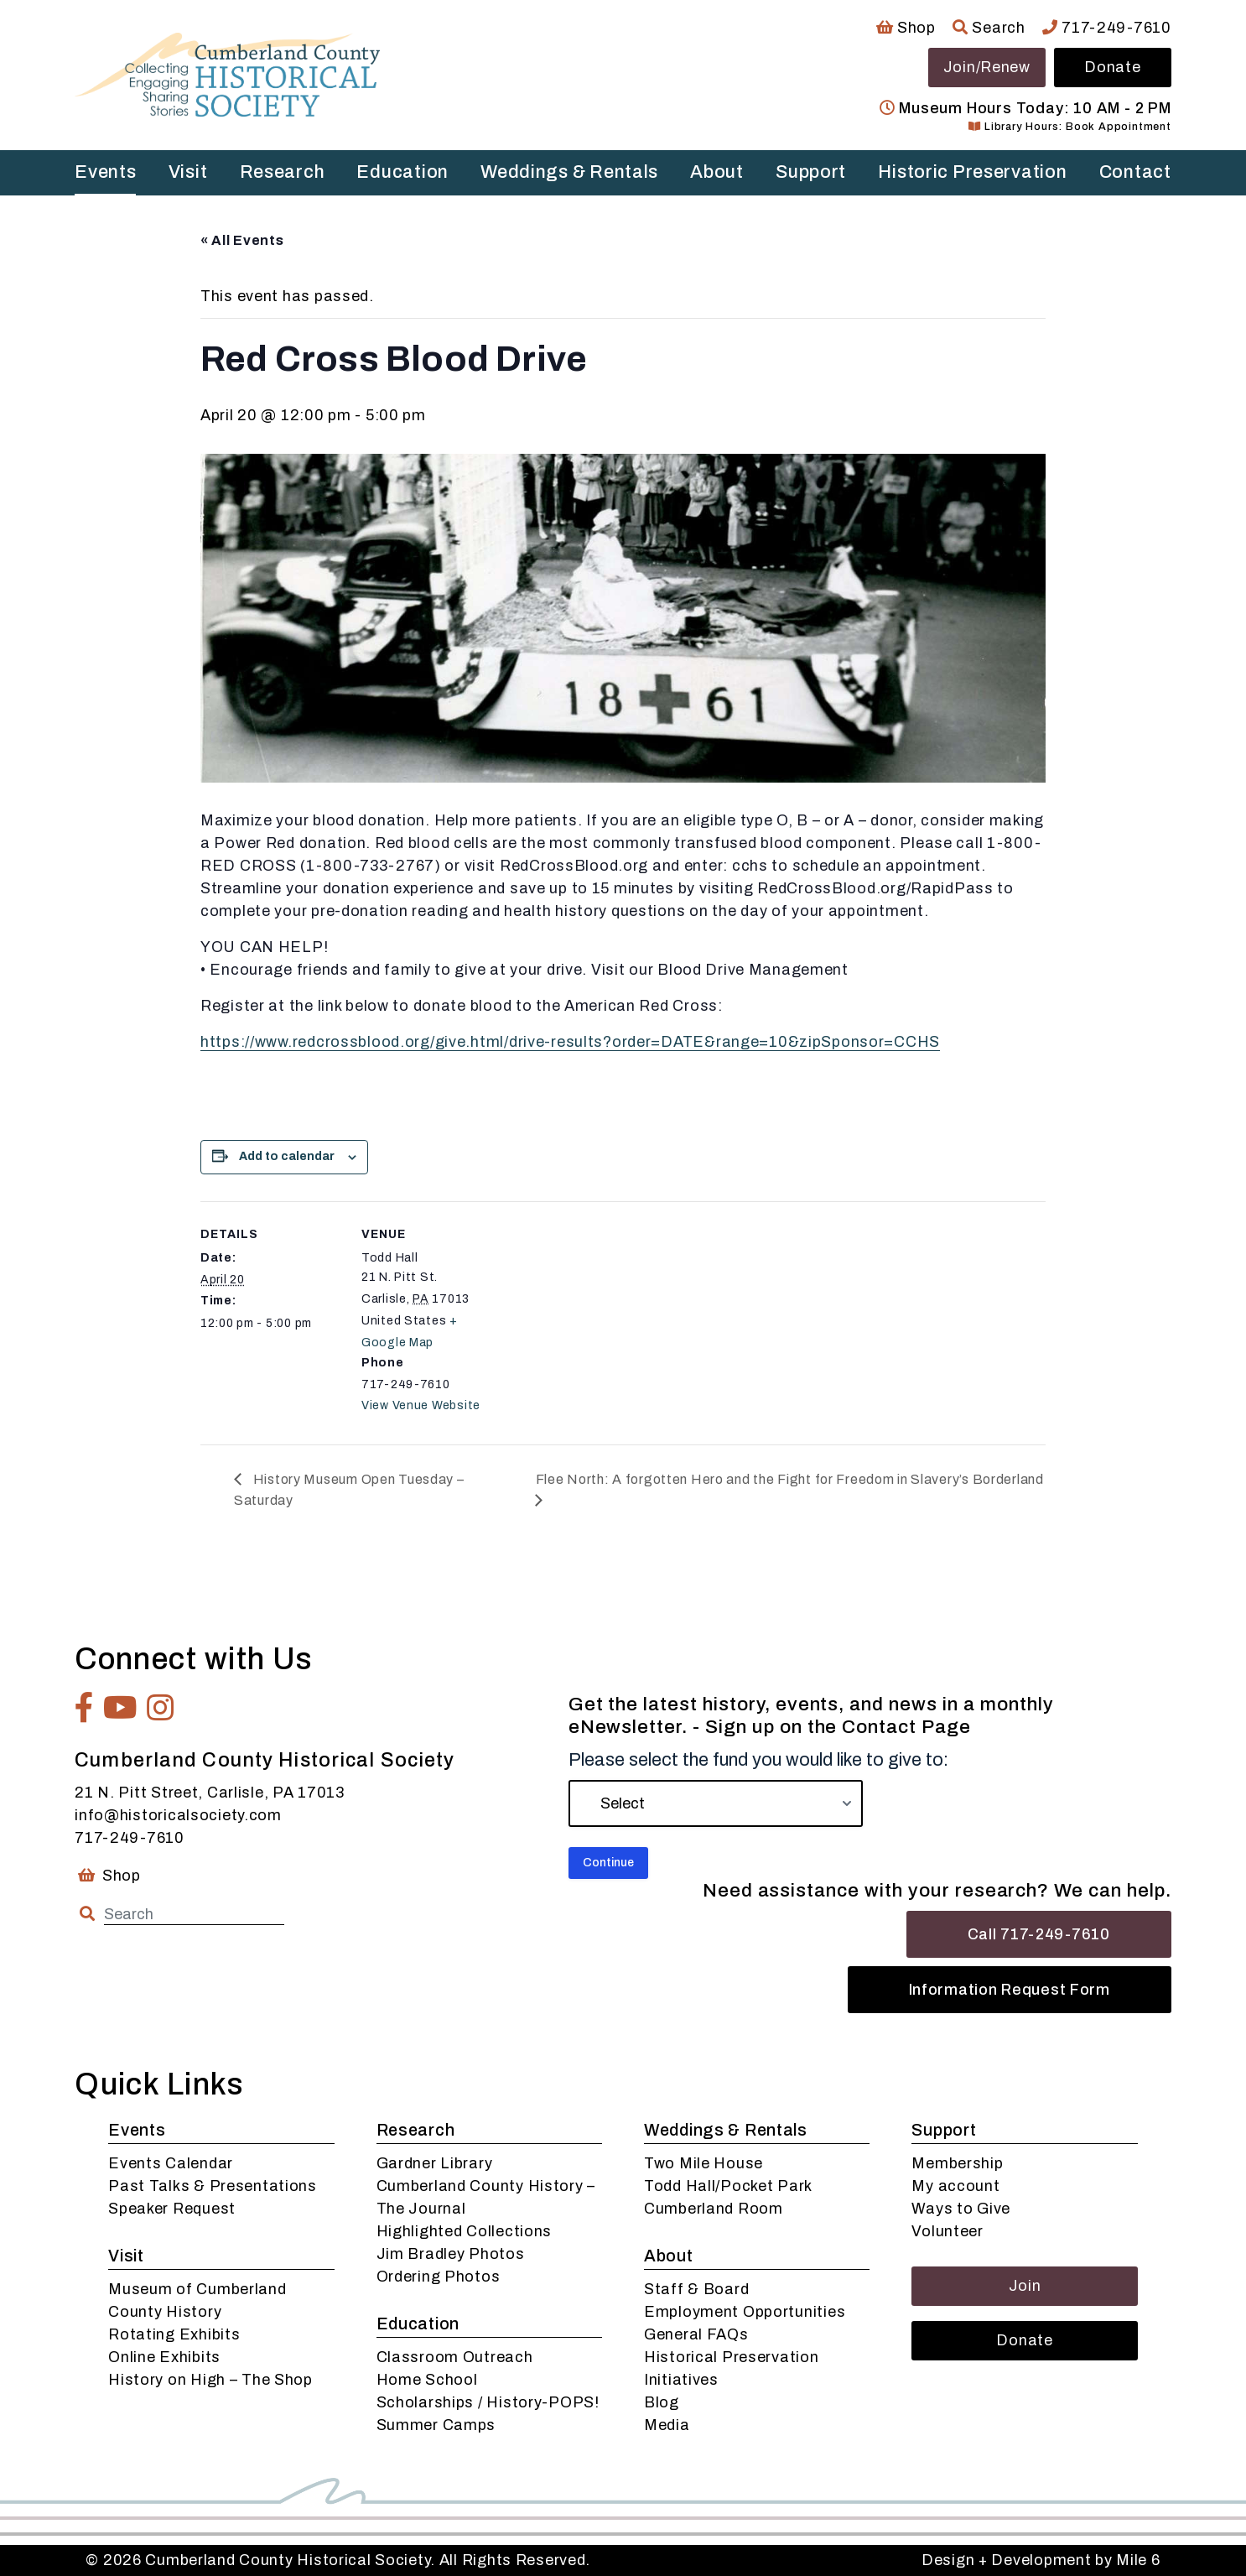 The height and width of the screenshot is (2576, 1246). I want to click on About, so click(717, 172).